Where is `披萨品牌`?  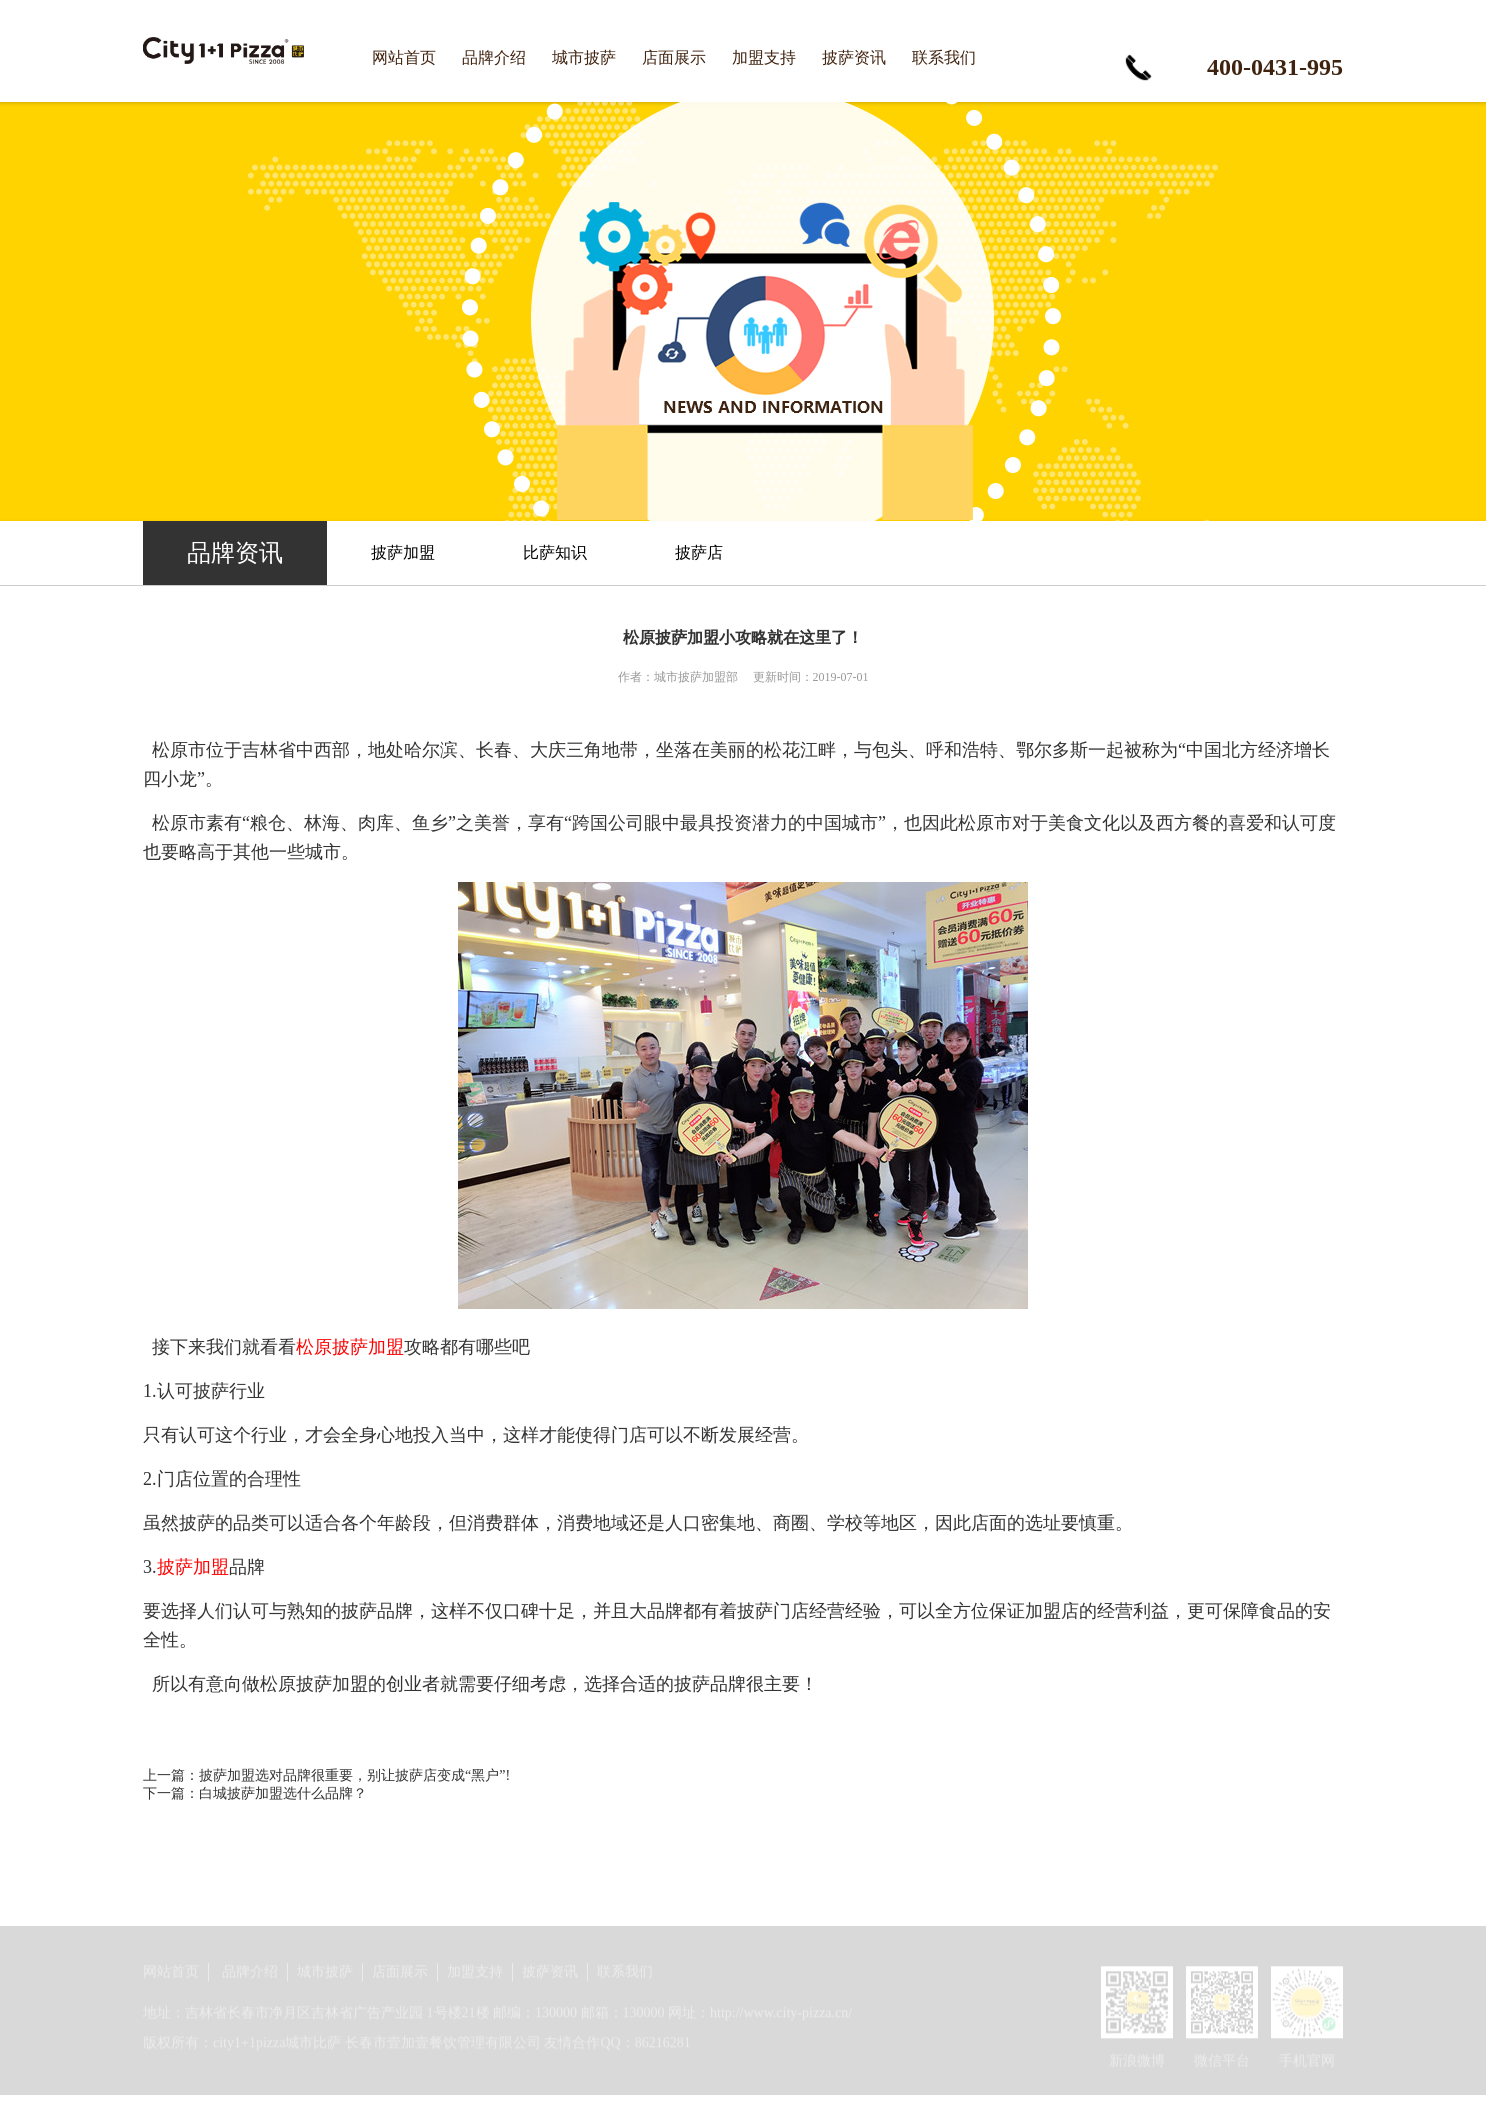
披萨品牌 is located at coordinates (377, 1611).